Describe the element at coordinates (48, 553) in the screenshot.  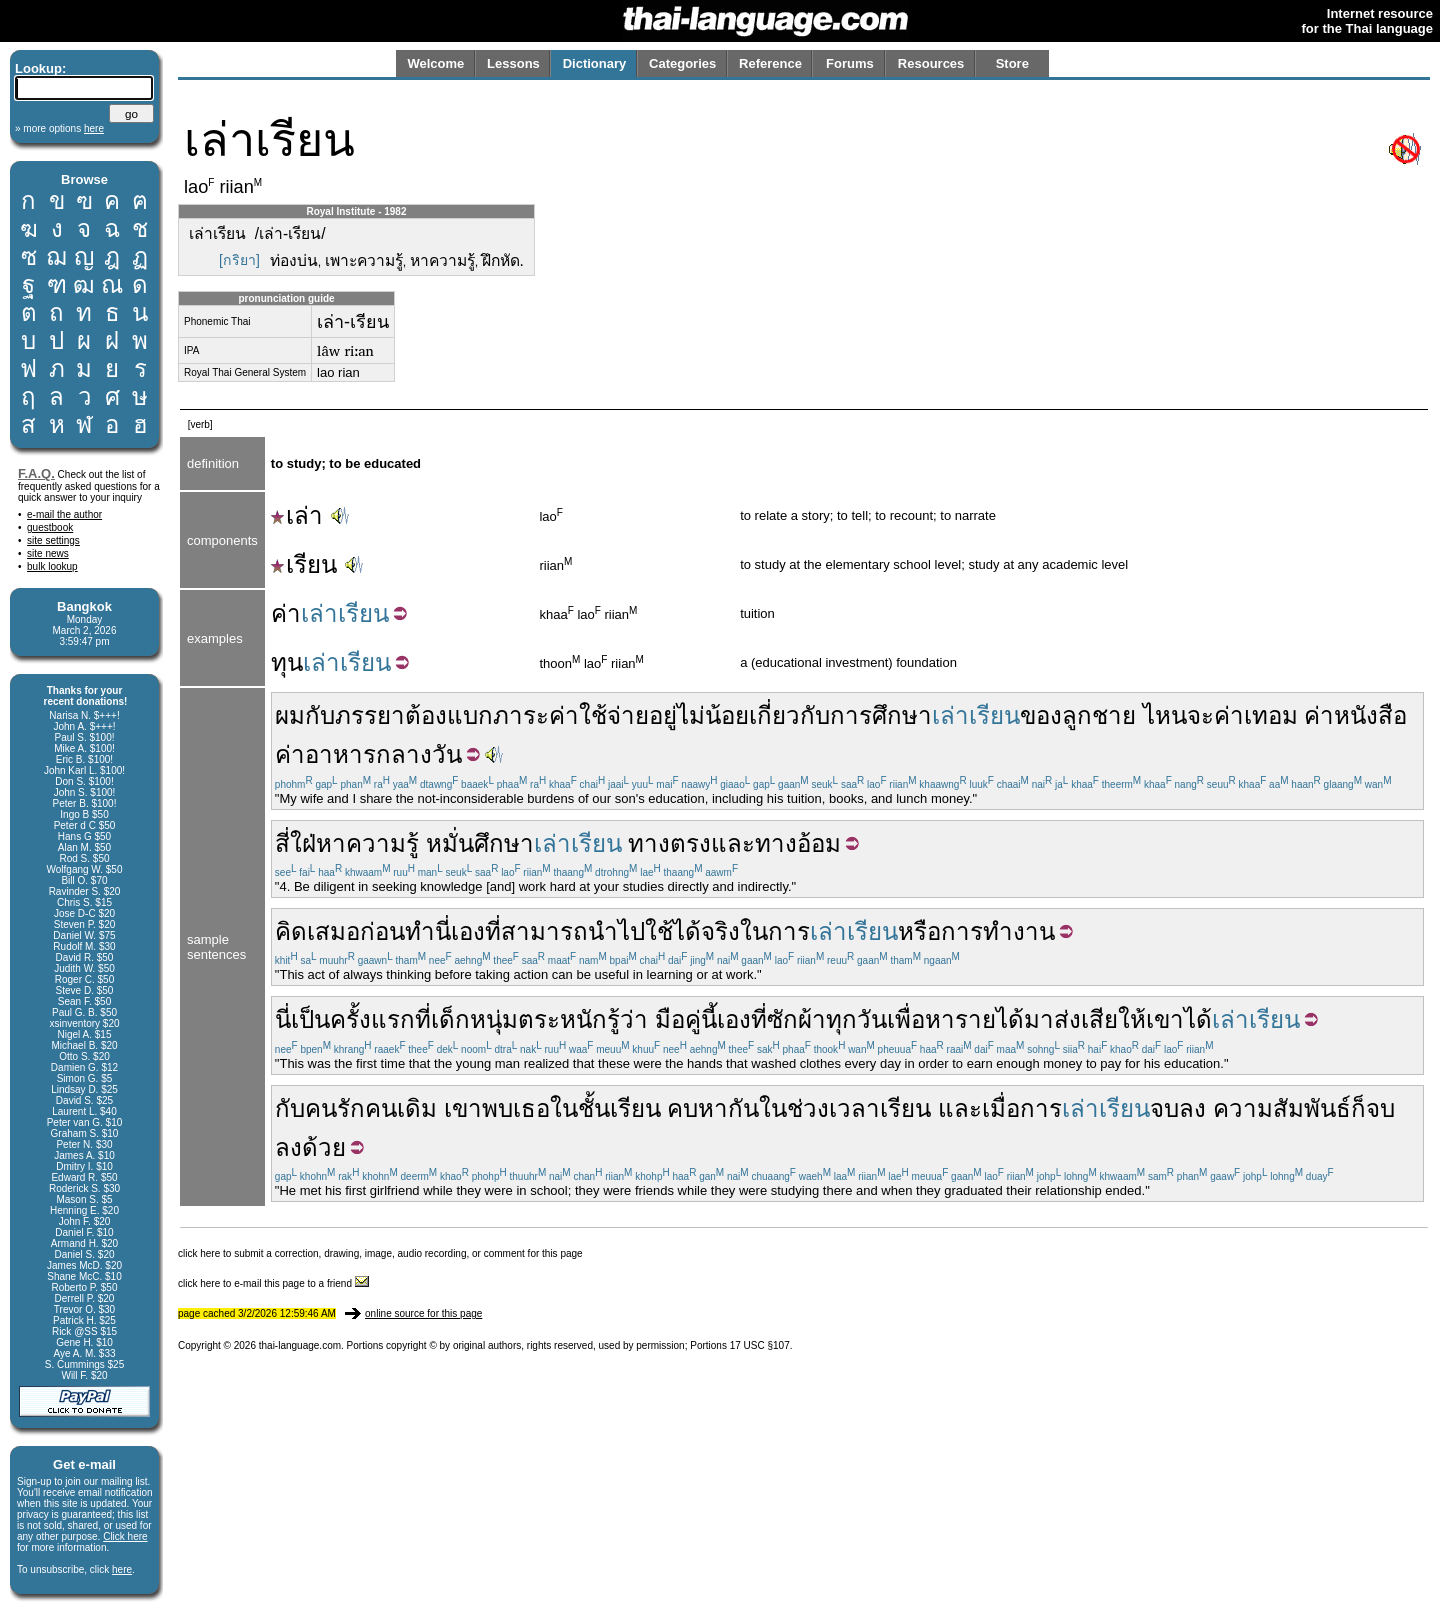
I see `site news` at that location.